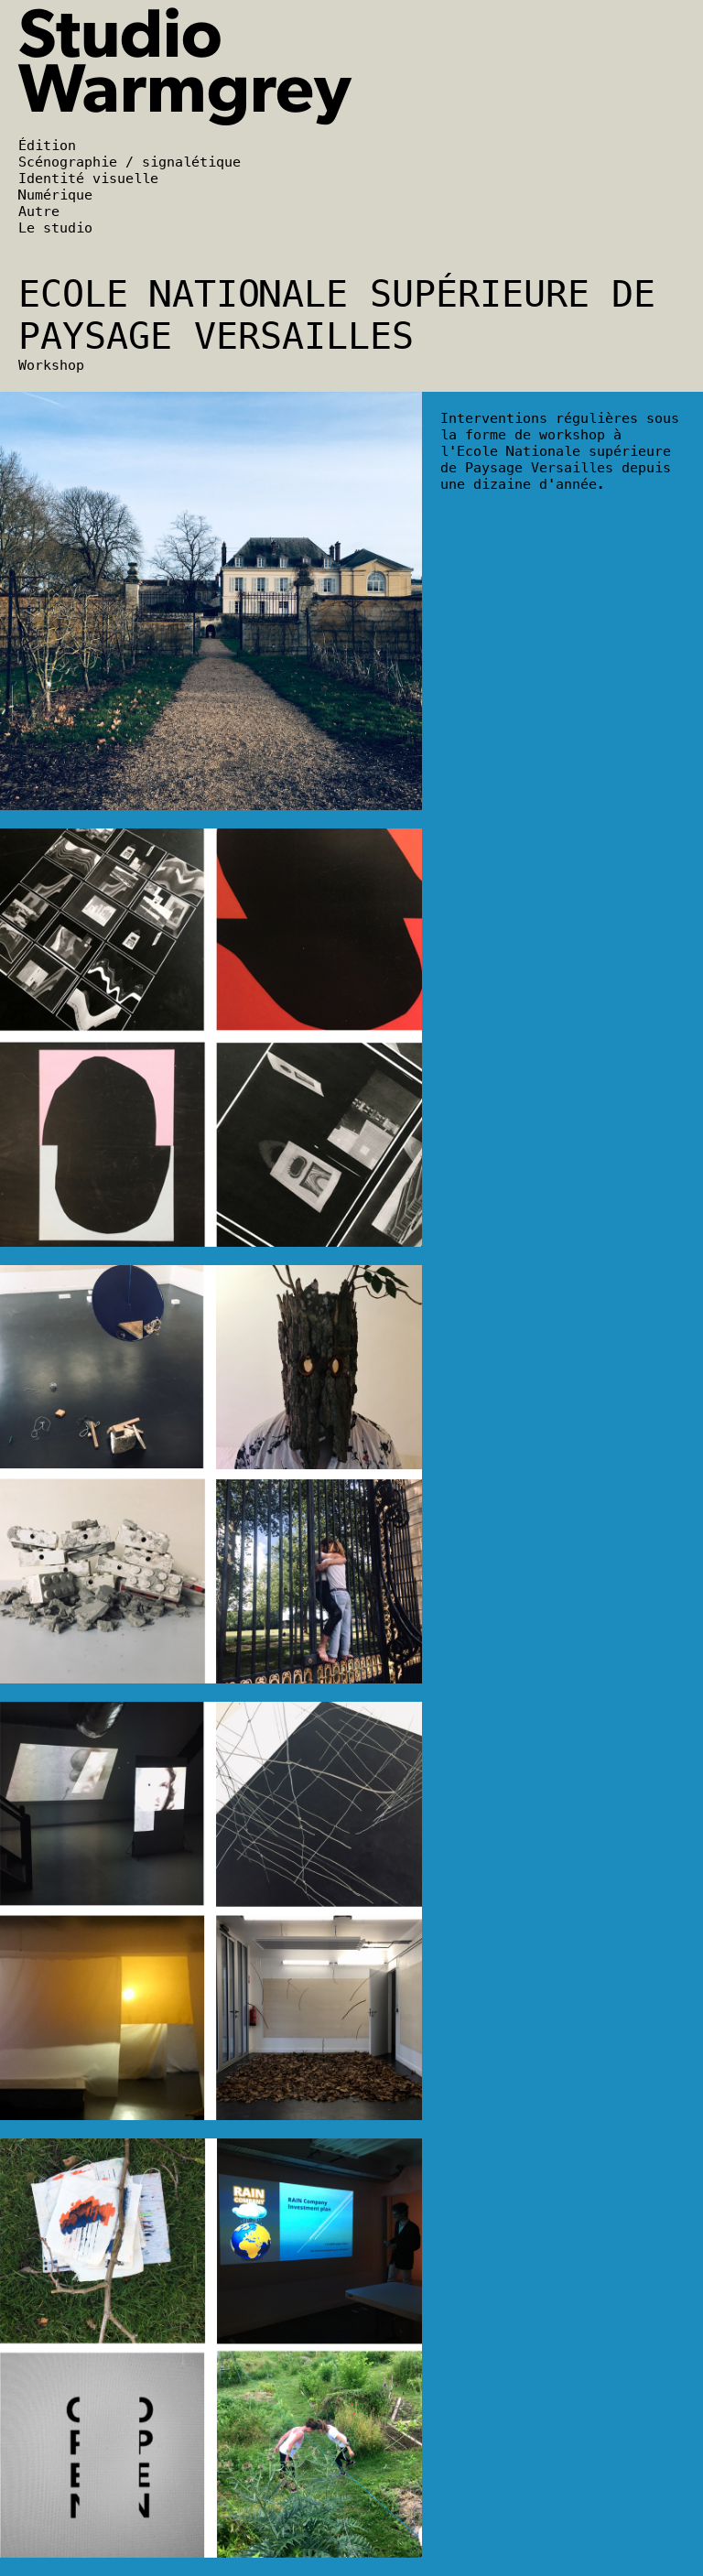 The image size is (703, 2576). I want to click on Autre, so click(38, 211).